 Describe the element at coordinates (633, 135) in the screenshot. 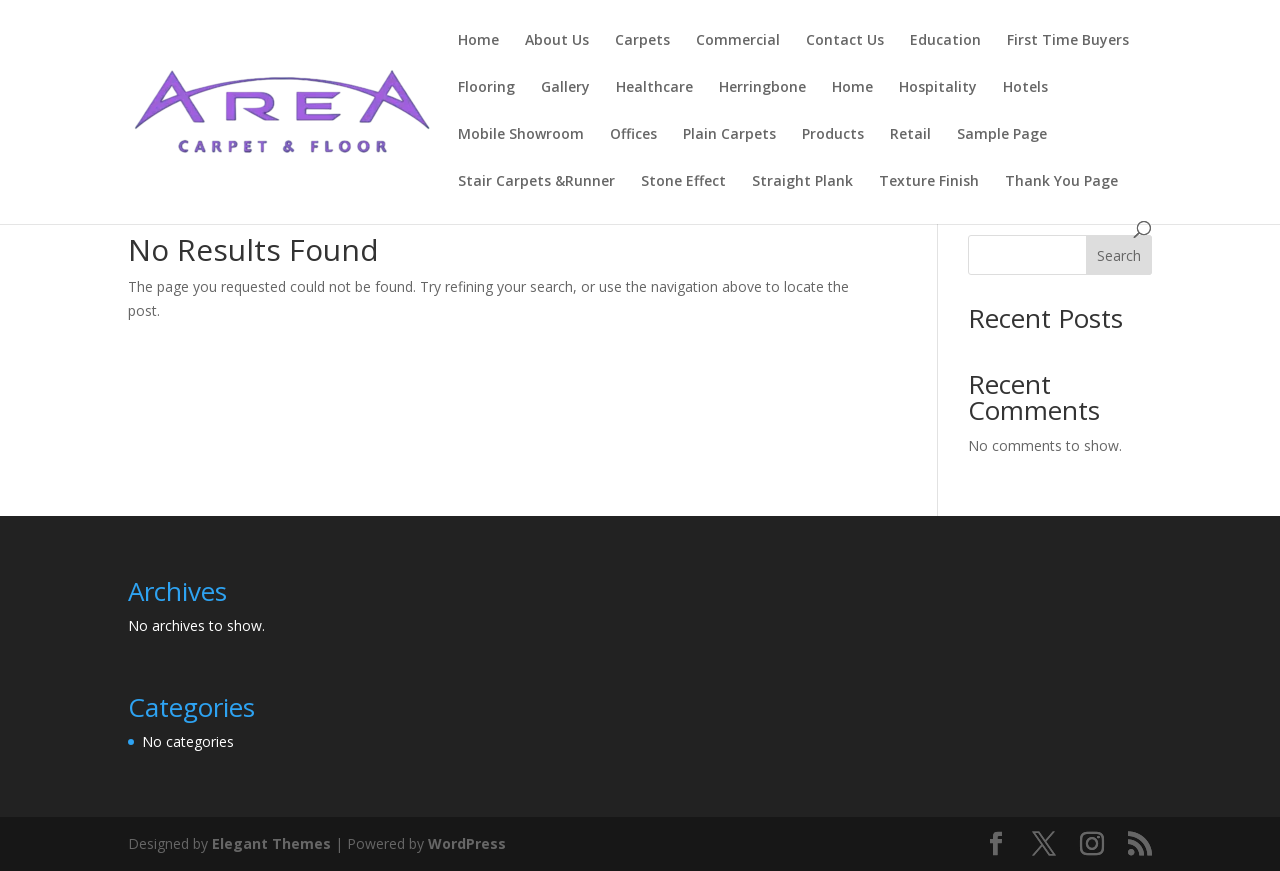

I see `Offices` at that location.